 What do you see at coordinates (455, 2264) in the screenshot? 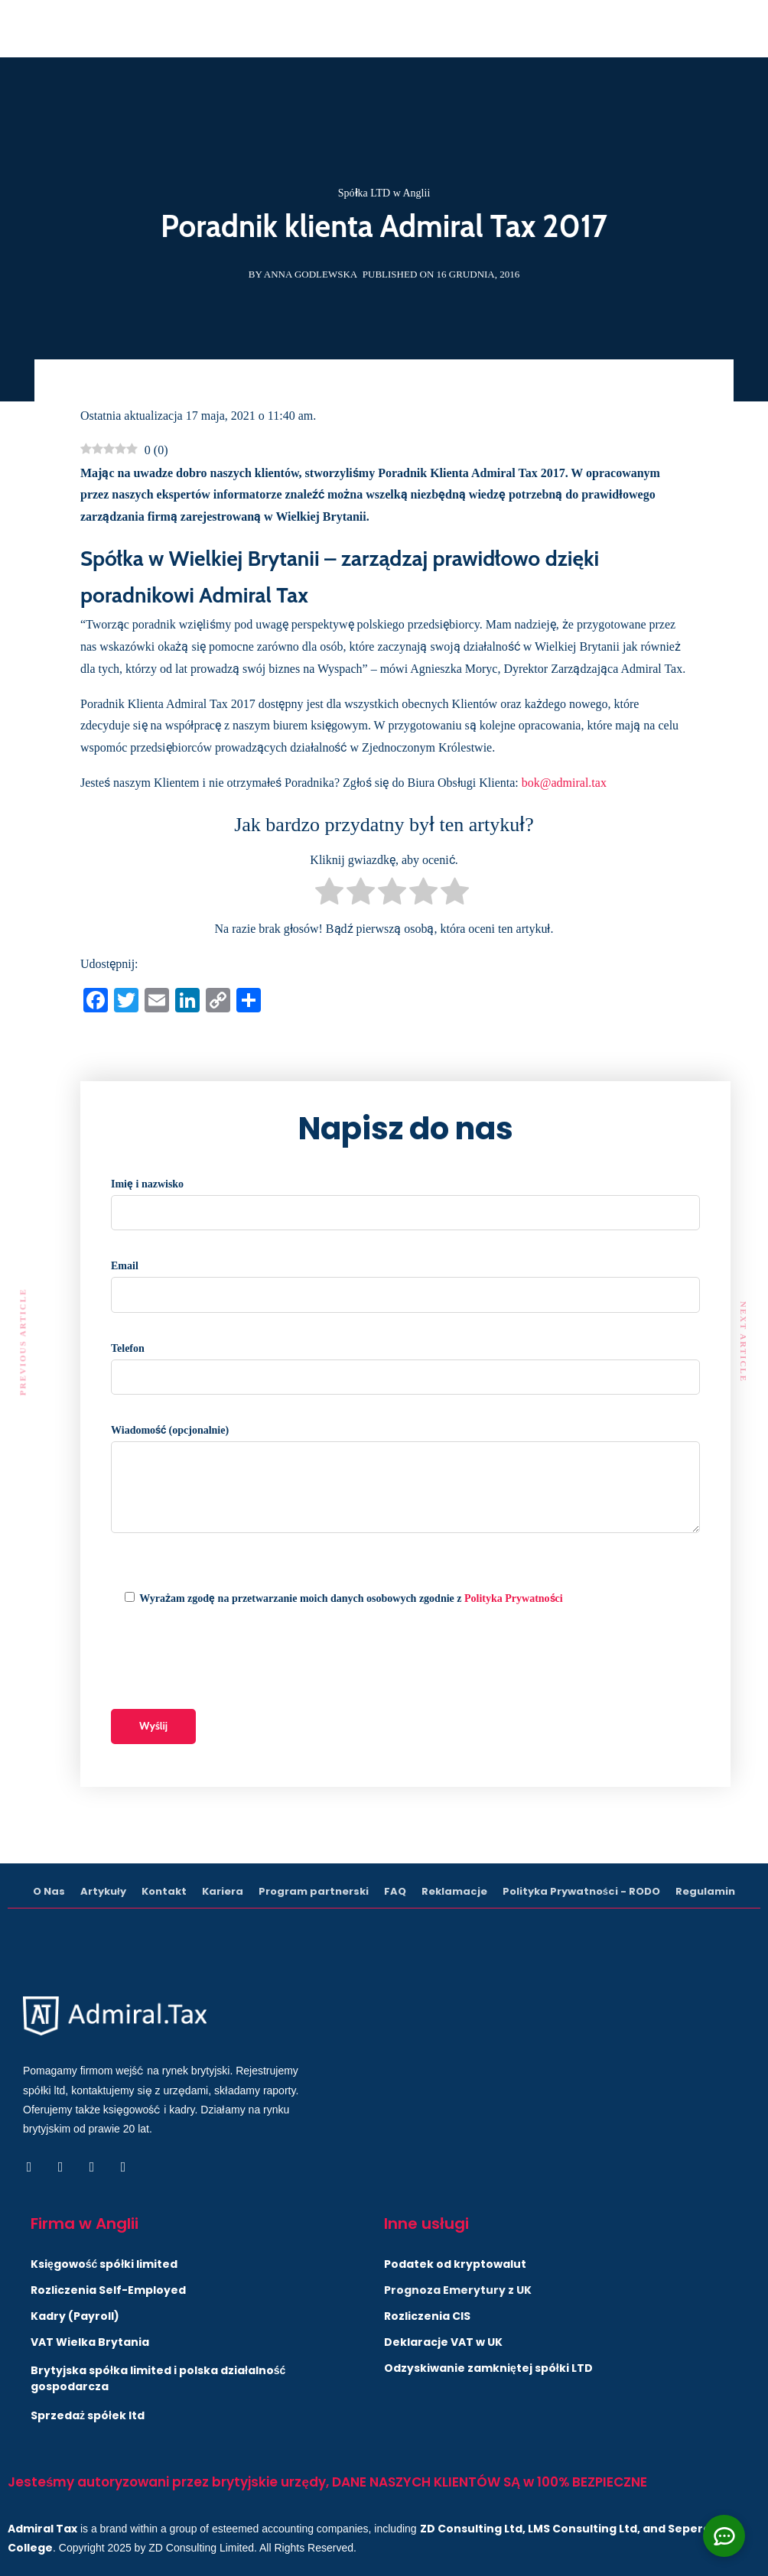
I see `Podatek od kryptowalut` at bounding box center [455, 2264].